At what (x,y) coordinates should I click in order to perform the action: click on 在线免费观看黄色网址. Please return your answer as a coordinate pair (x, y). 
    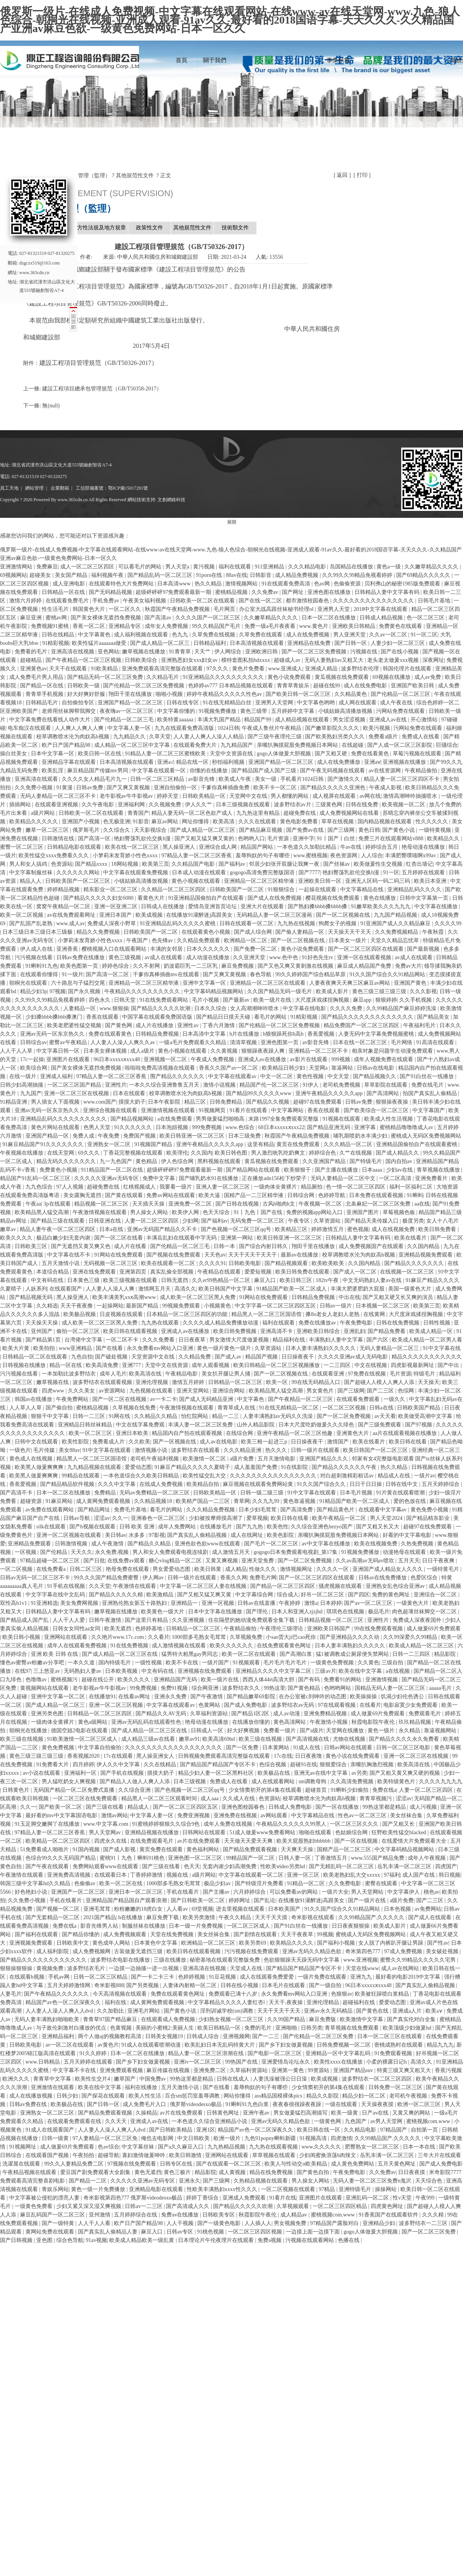
    Looking at the image, I should click on (284, 1645).